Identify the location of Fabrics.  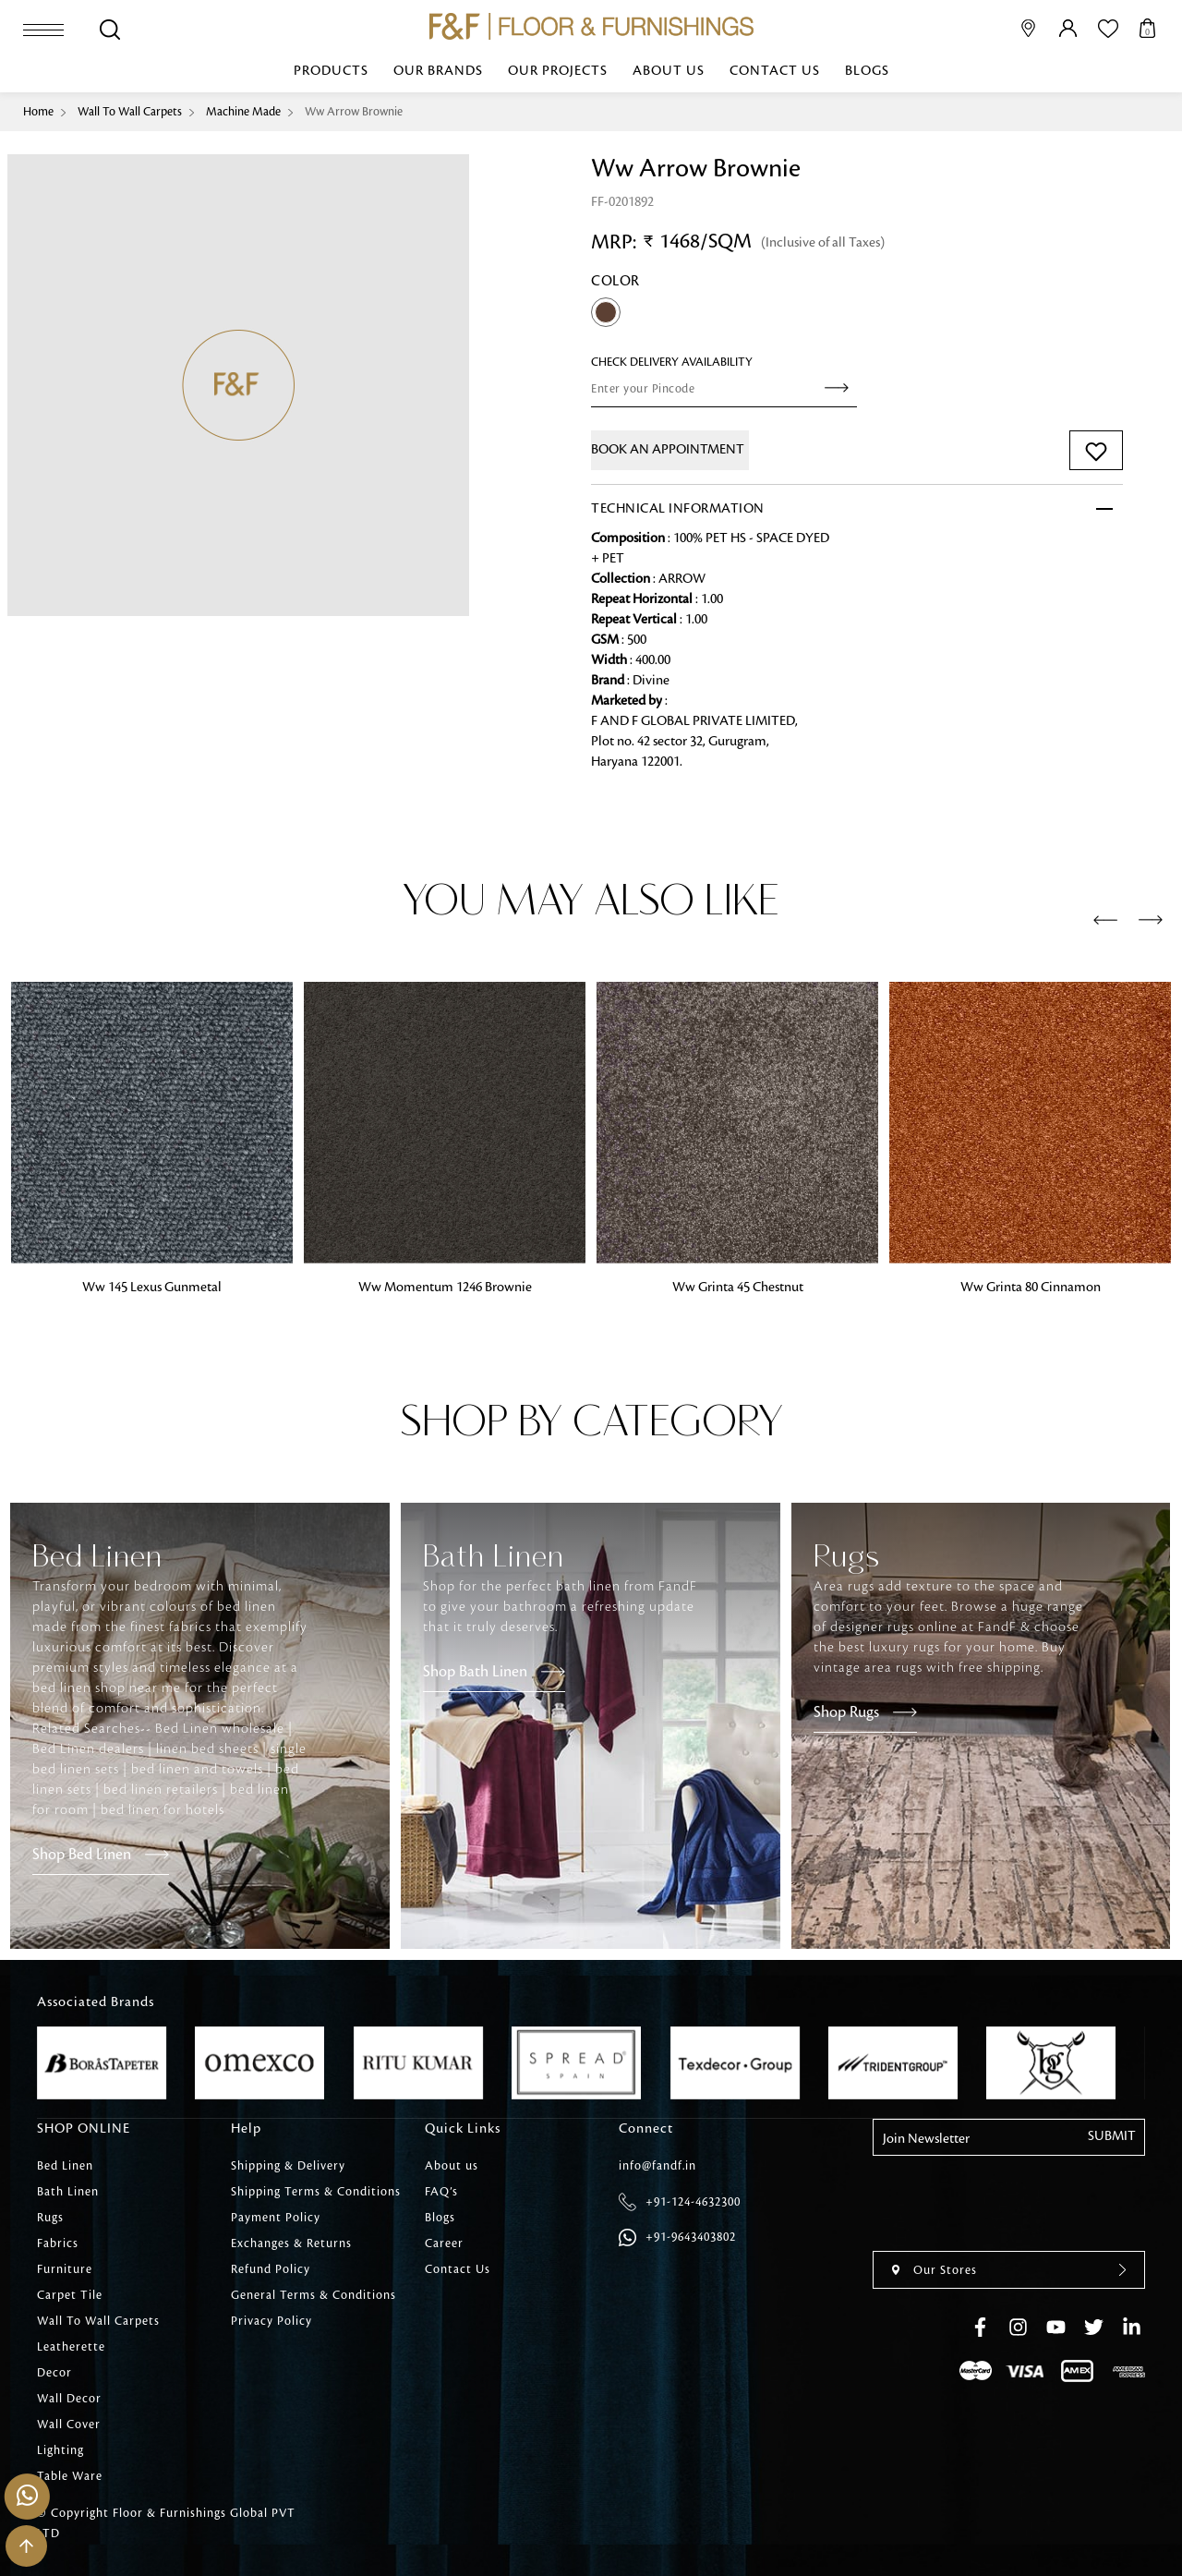
(57, 2243).